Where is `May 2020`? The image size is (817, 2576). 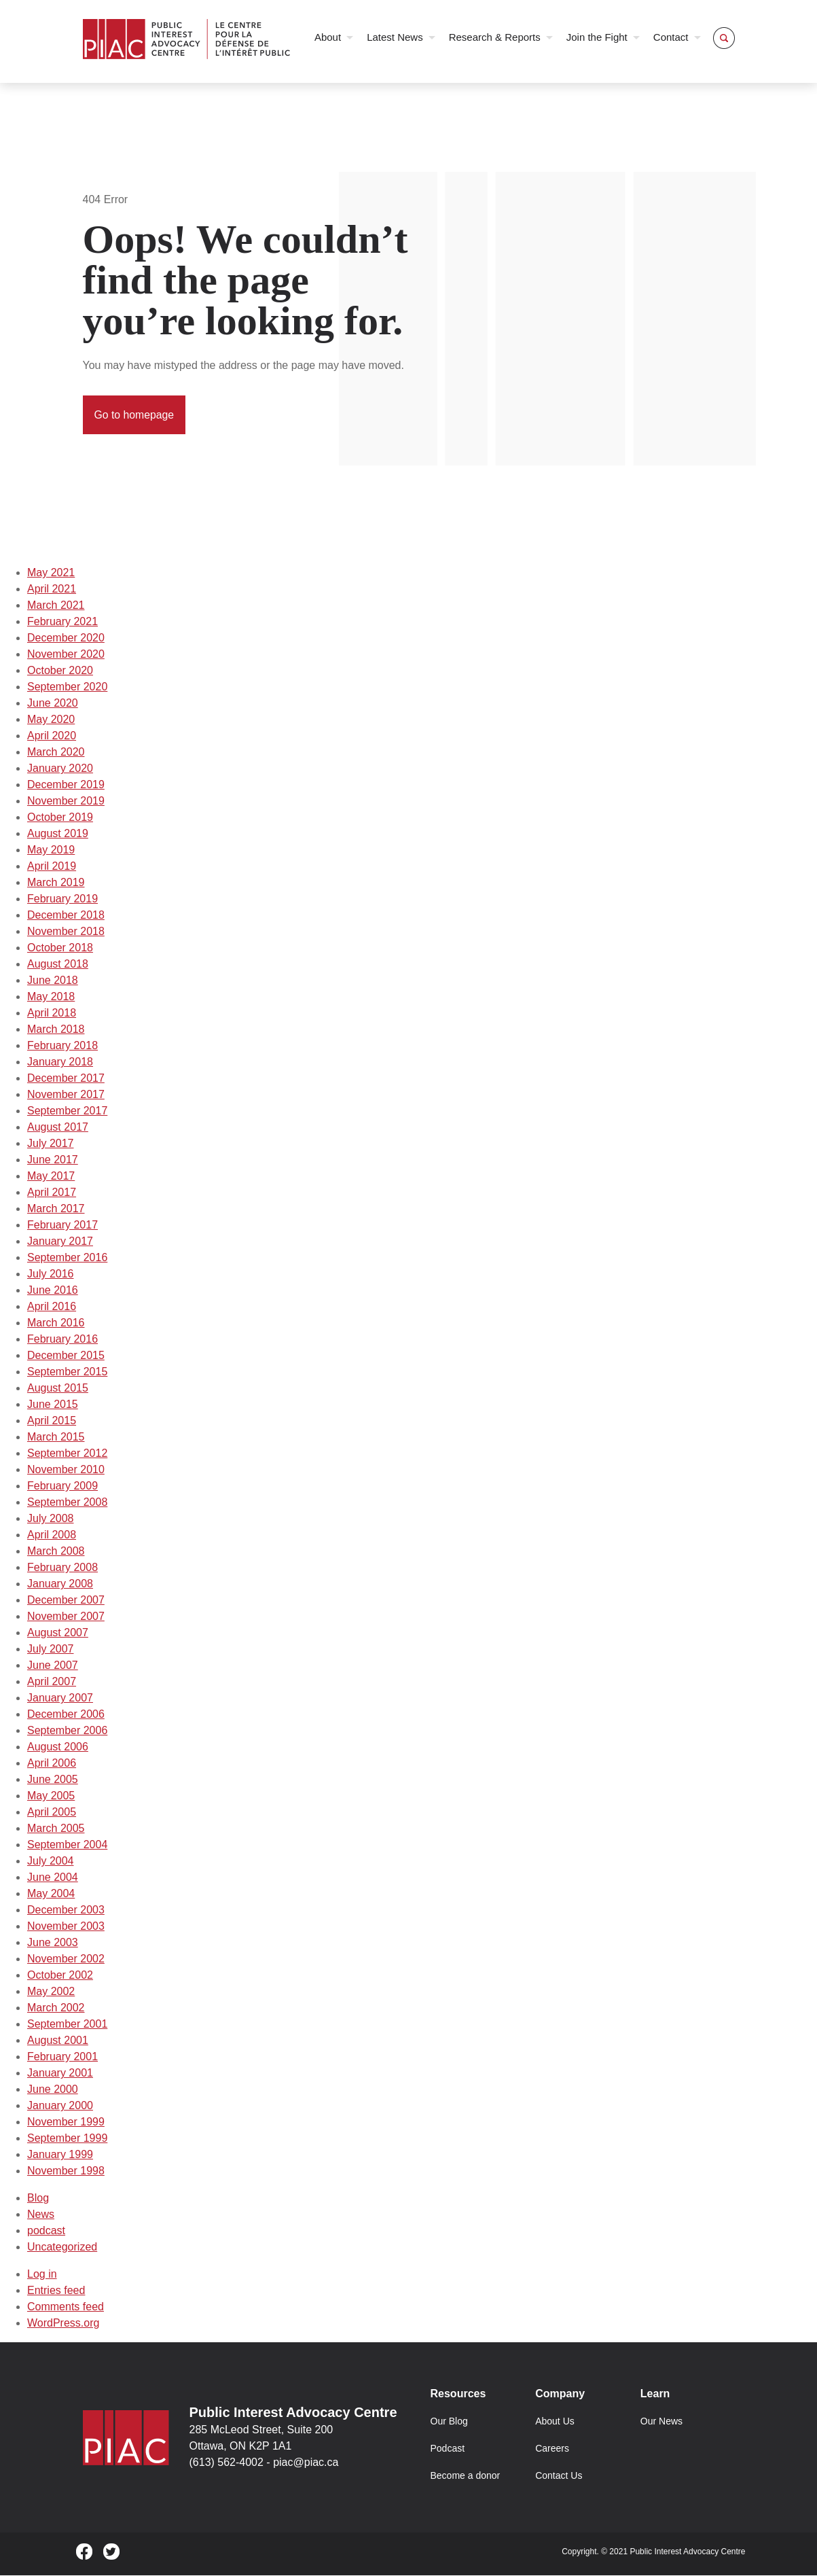
May 2020 is located at coordinates (51, 720).